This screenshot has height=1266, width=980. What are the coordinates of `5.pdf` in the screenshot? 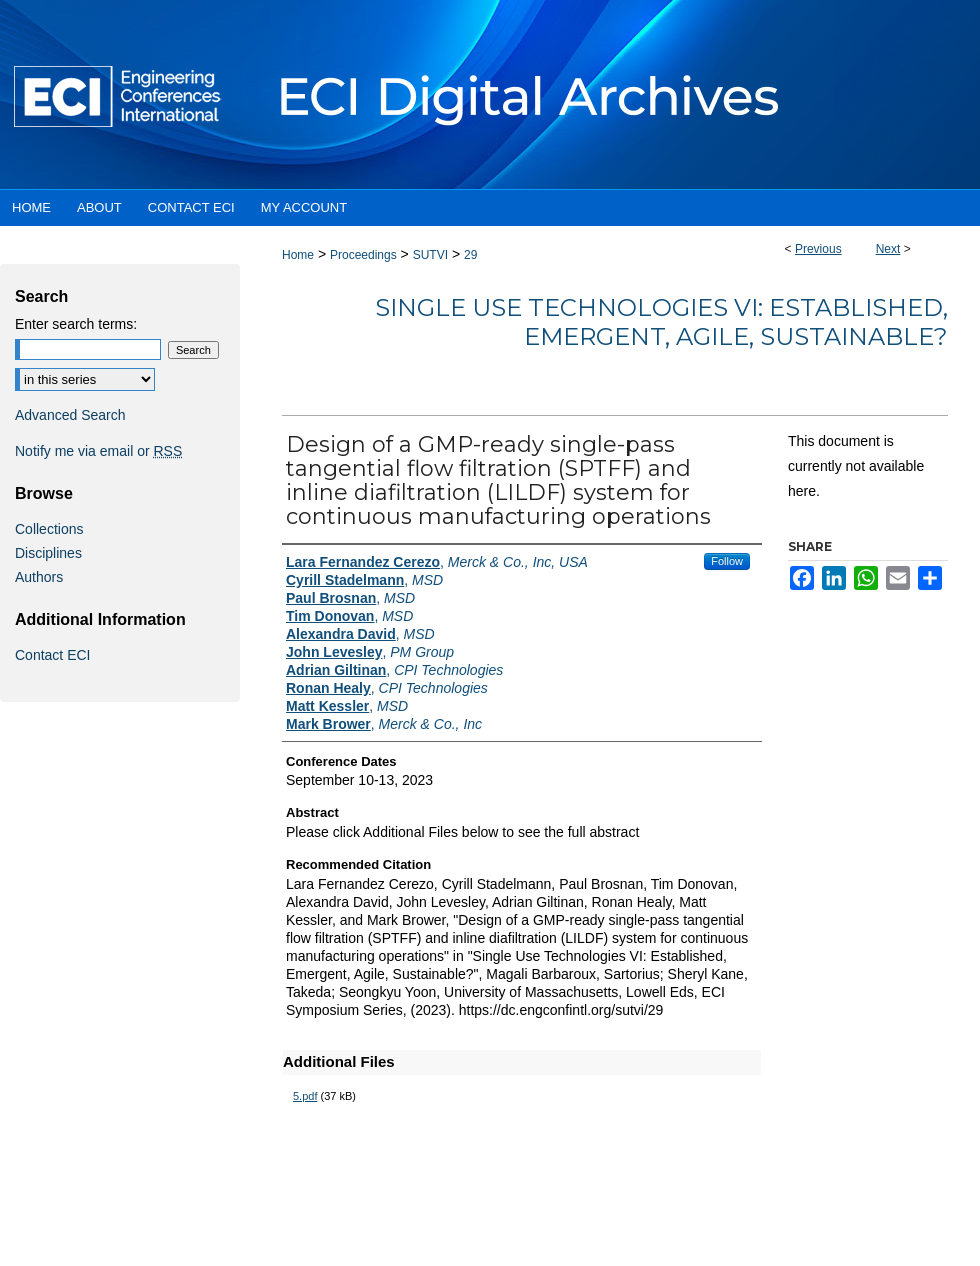 It's located at (305, 1096).